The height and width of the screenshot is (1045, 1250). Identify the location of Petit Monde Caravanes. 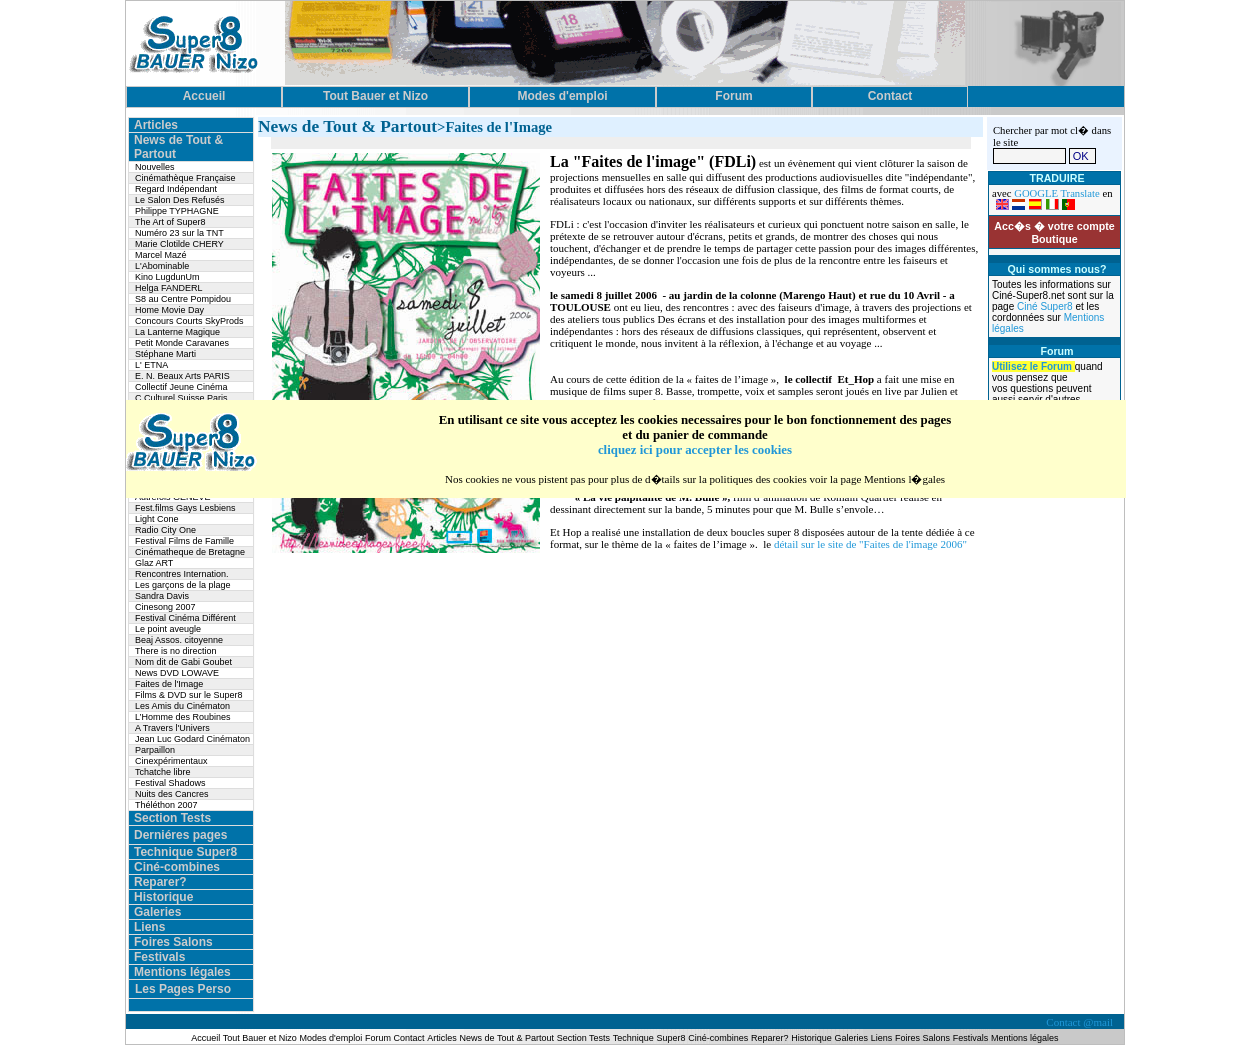
(182, 343).